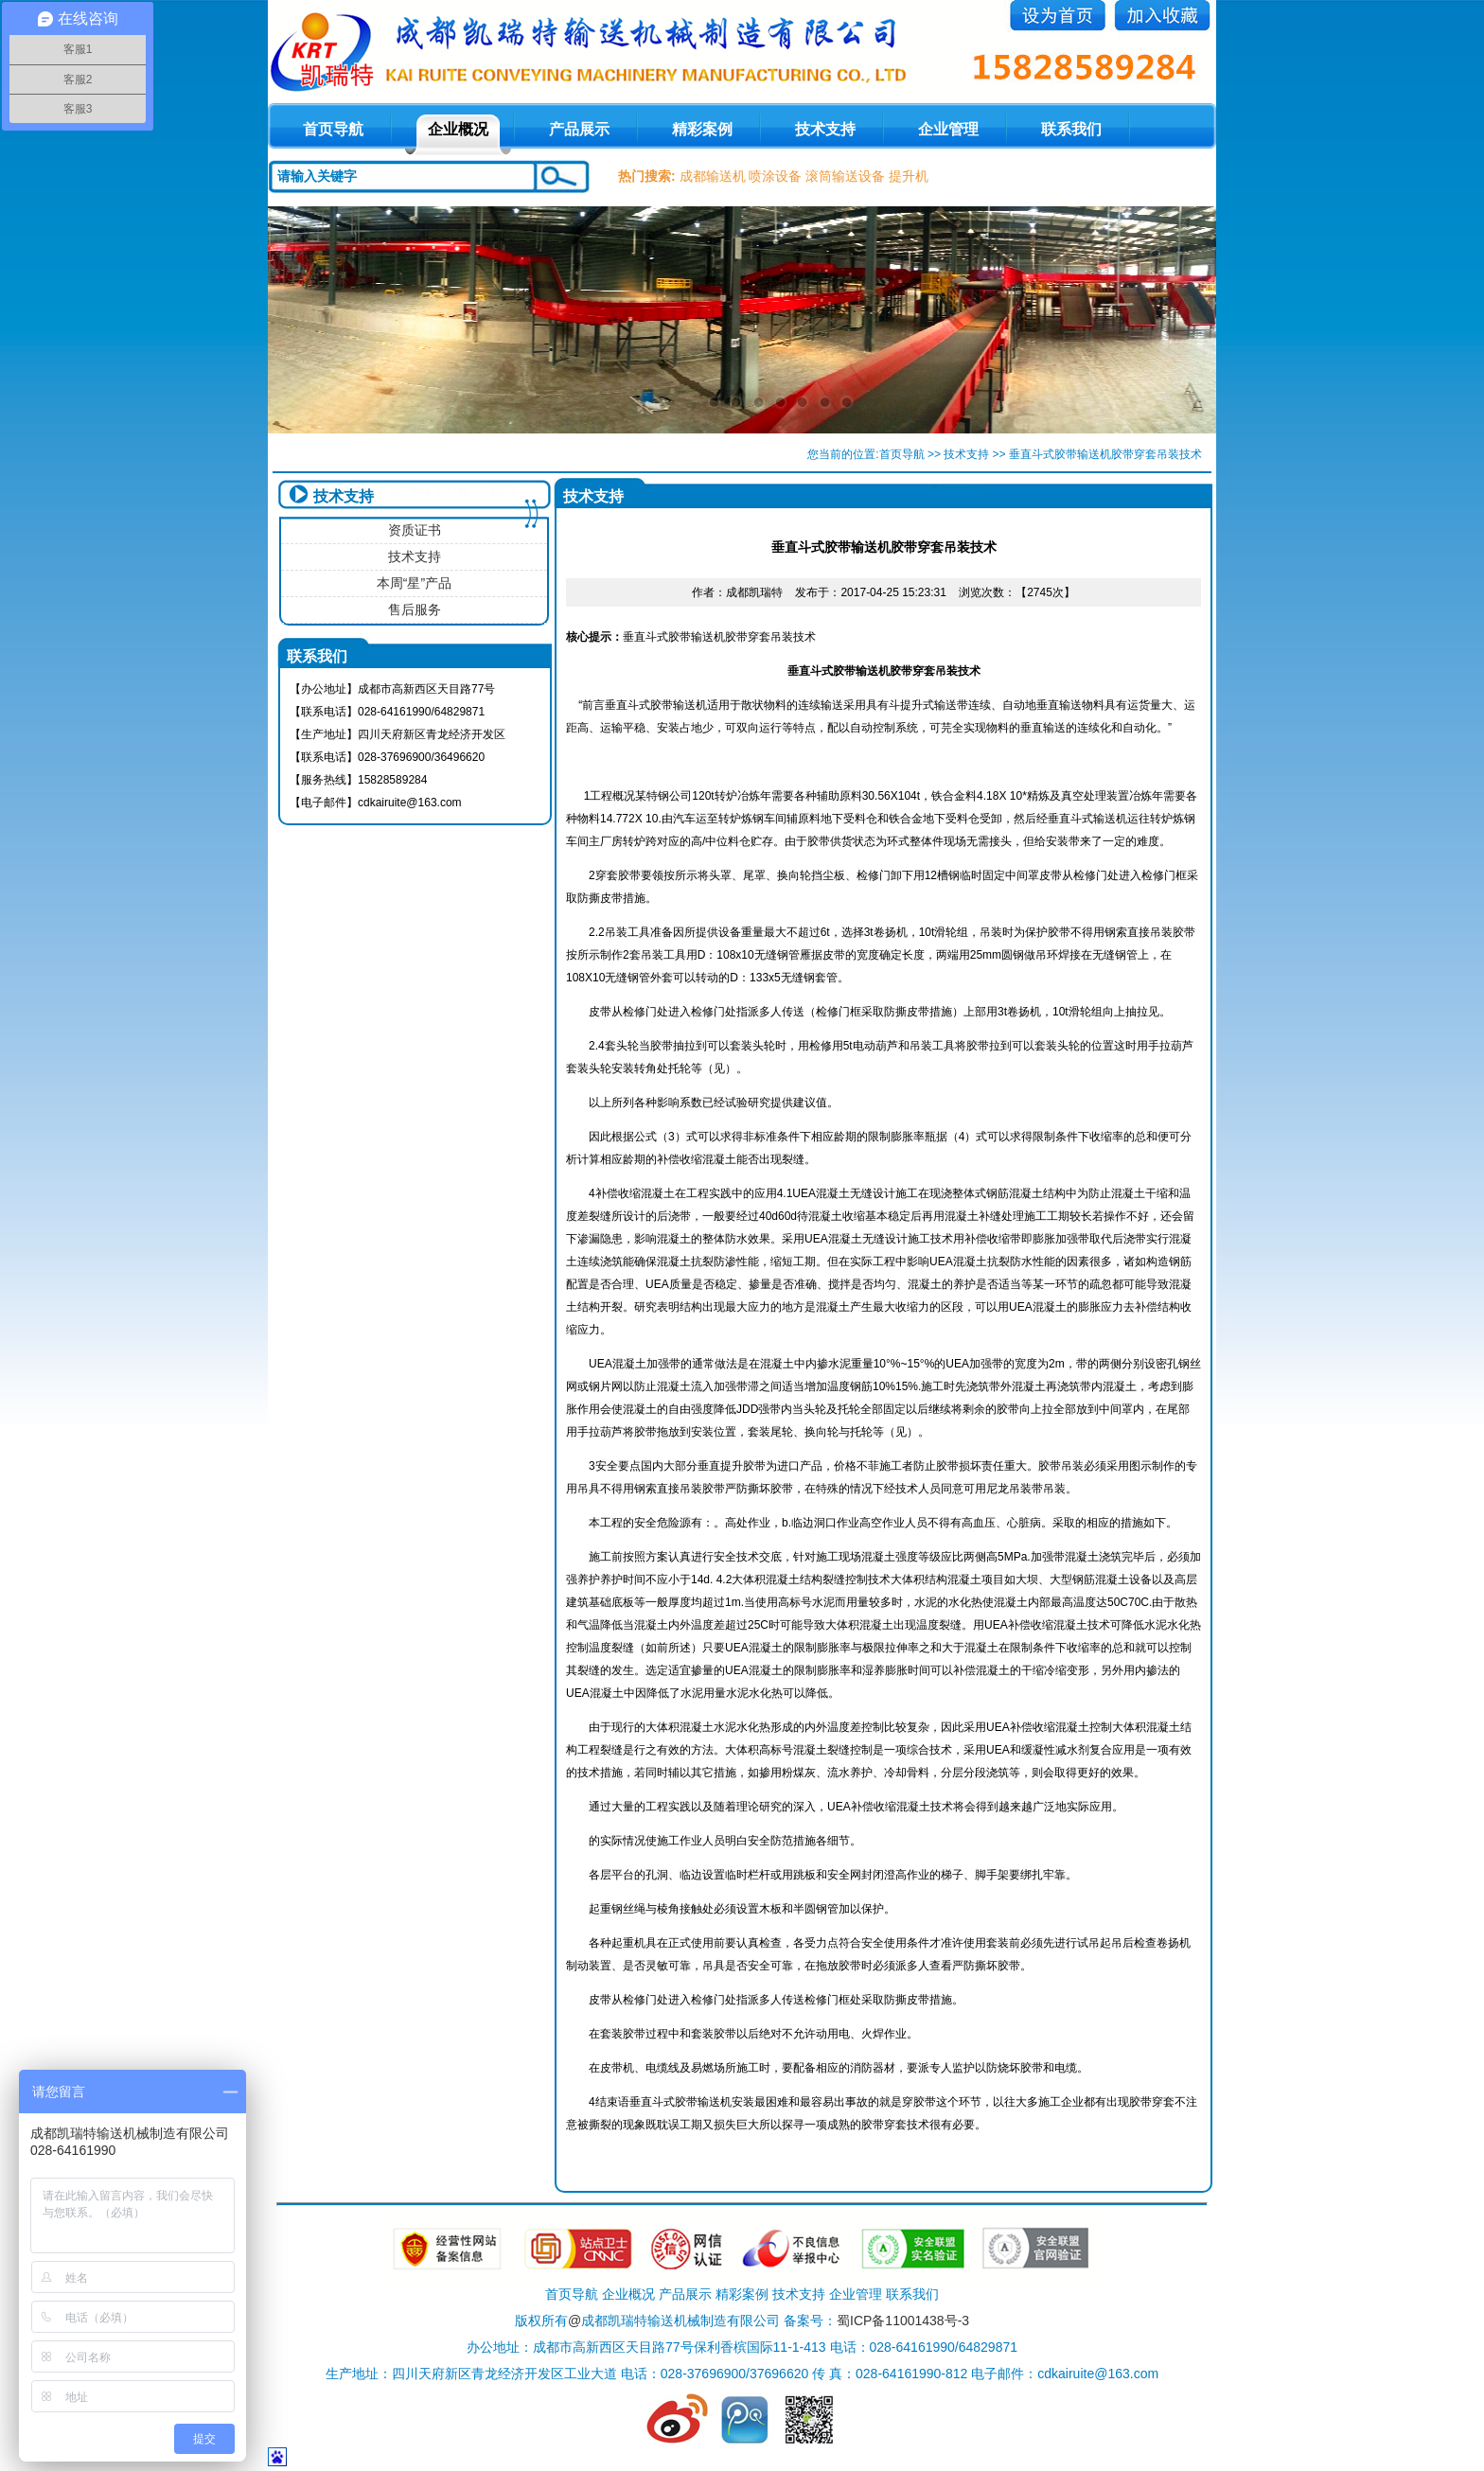  I want to click on 企业管理, so click(948, 129).